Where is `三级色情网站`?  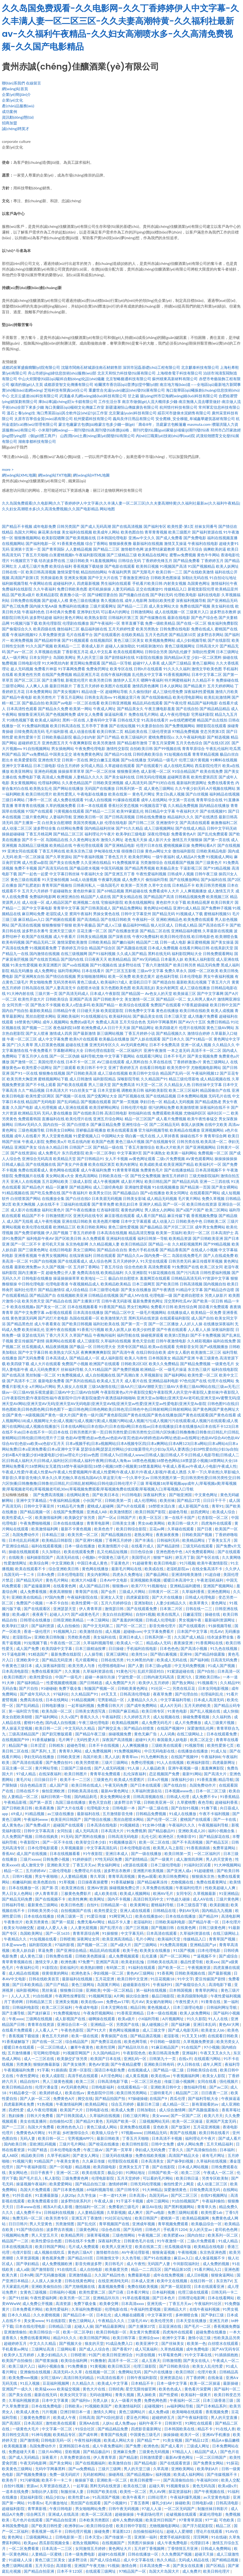 三级色情网站 is located at coordinates (124, 2235).